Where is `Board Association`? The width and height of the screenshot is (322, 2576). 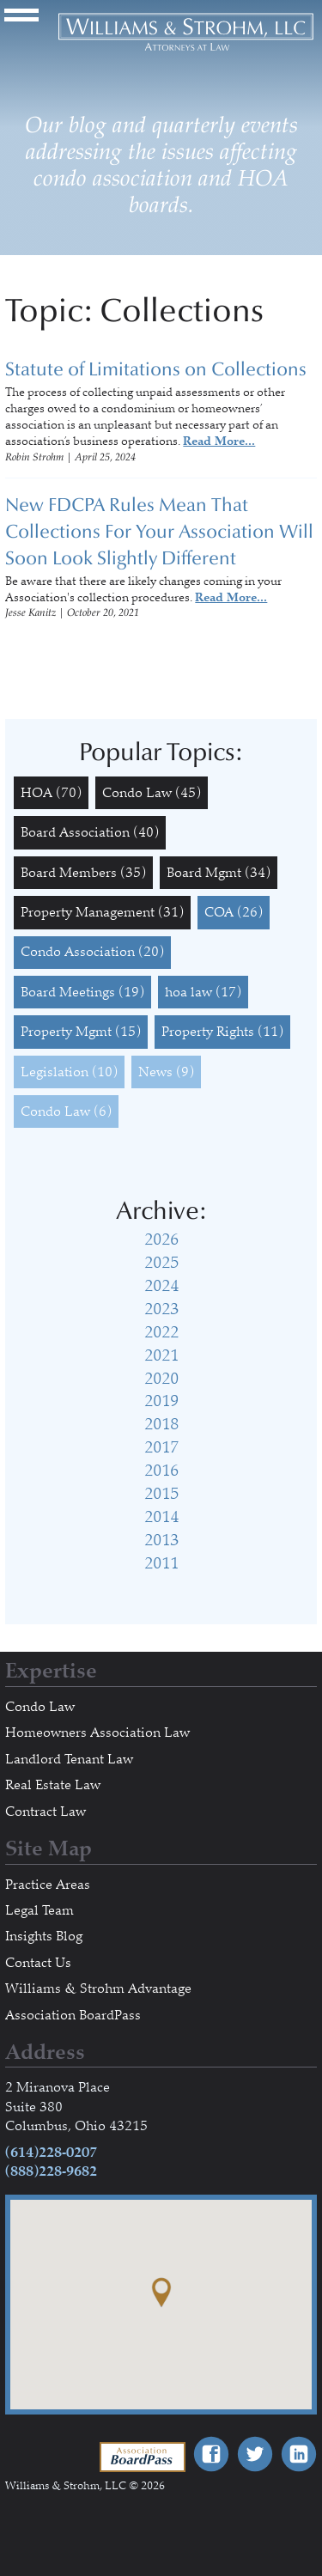
Board Association is located at coordinates (90, 832).